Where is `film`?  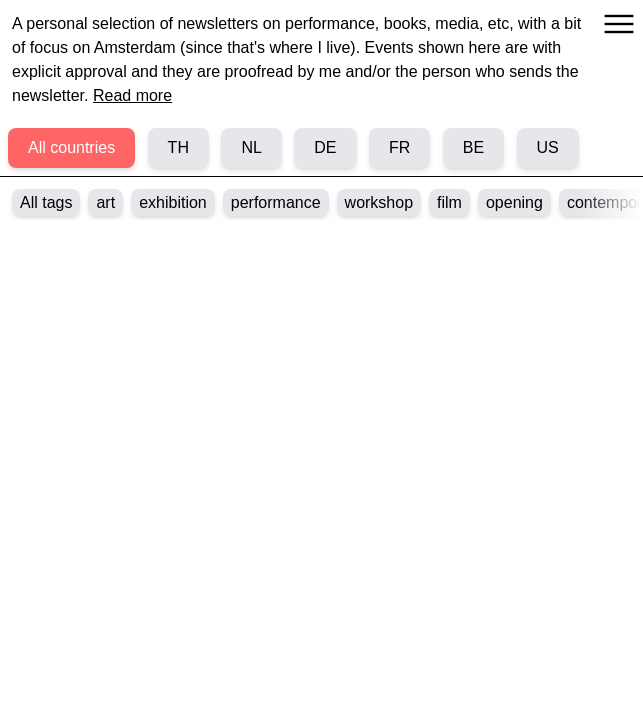
film is located at coordinates (449, 202).